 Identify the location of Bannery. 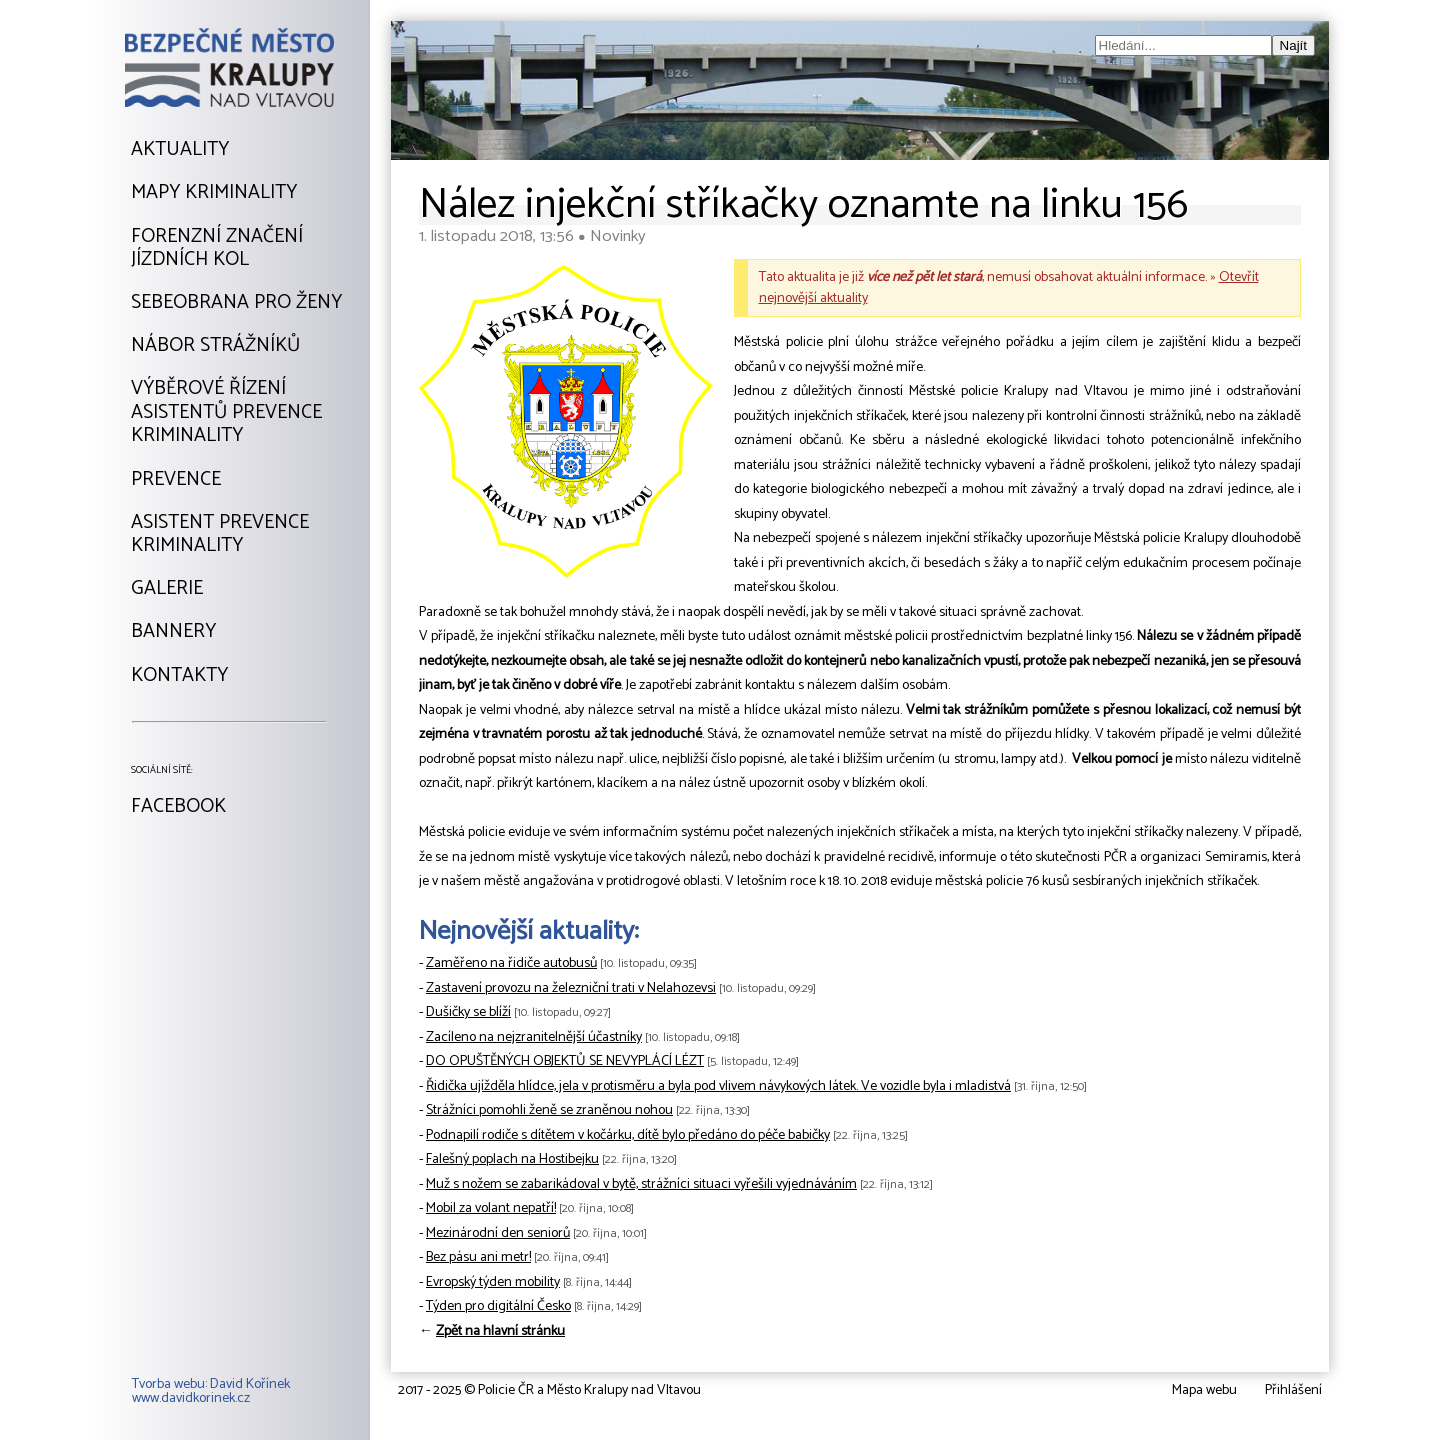
(173, 632).